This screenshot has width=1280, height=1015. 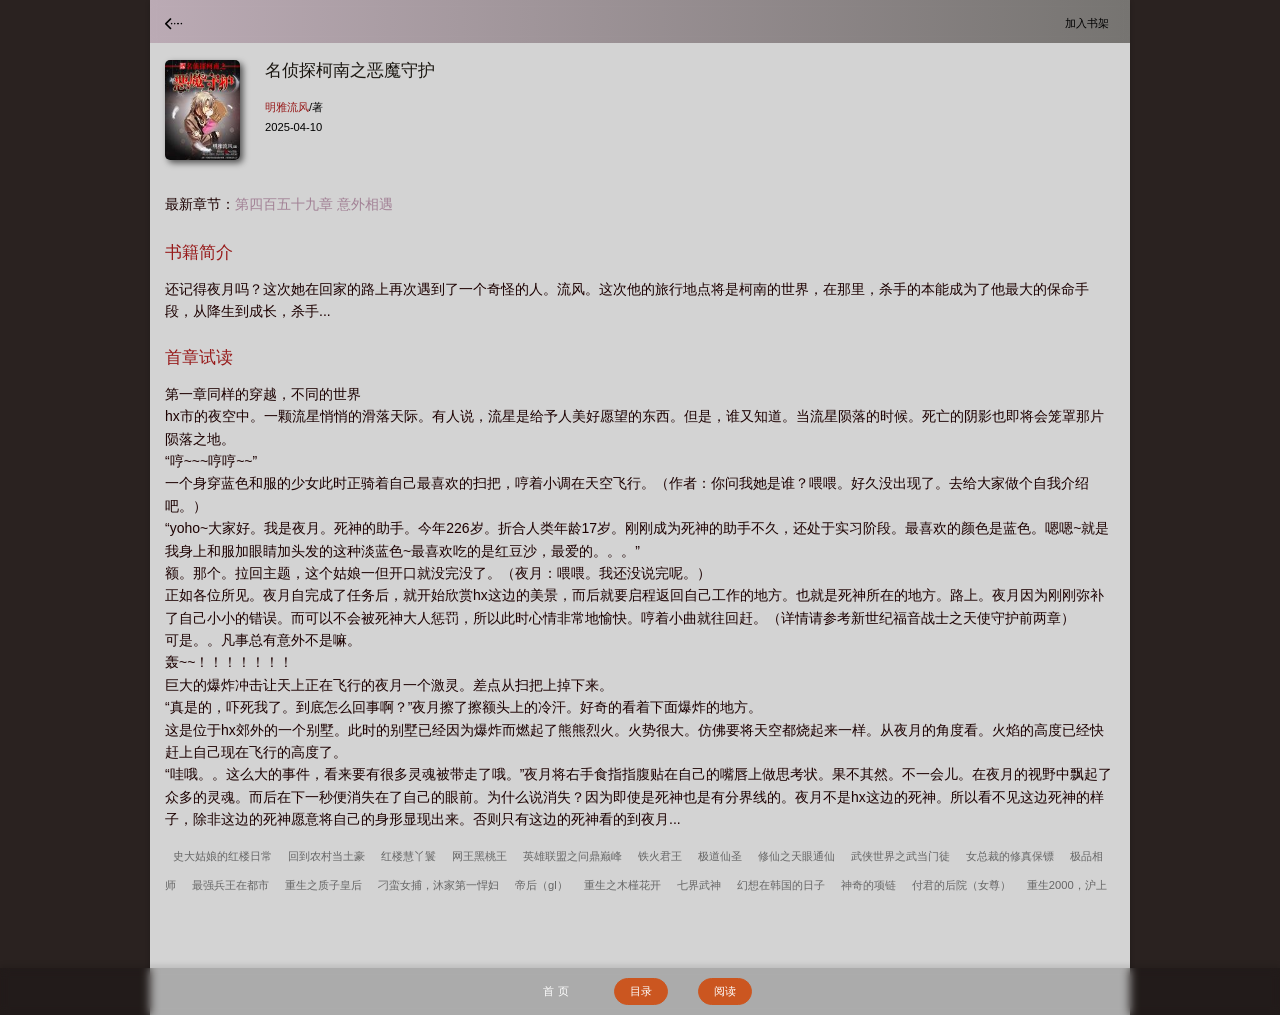 I want to click on 首 页, so click(x=555, y=991).